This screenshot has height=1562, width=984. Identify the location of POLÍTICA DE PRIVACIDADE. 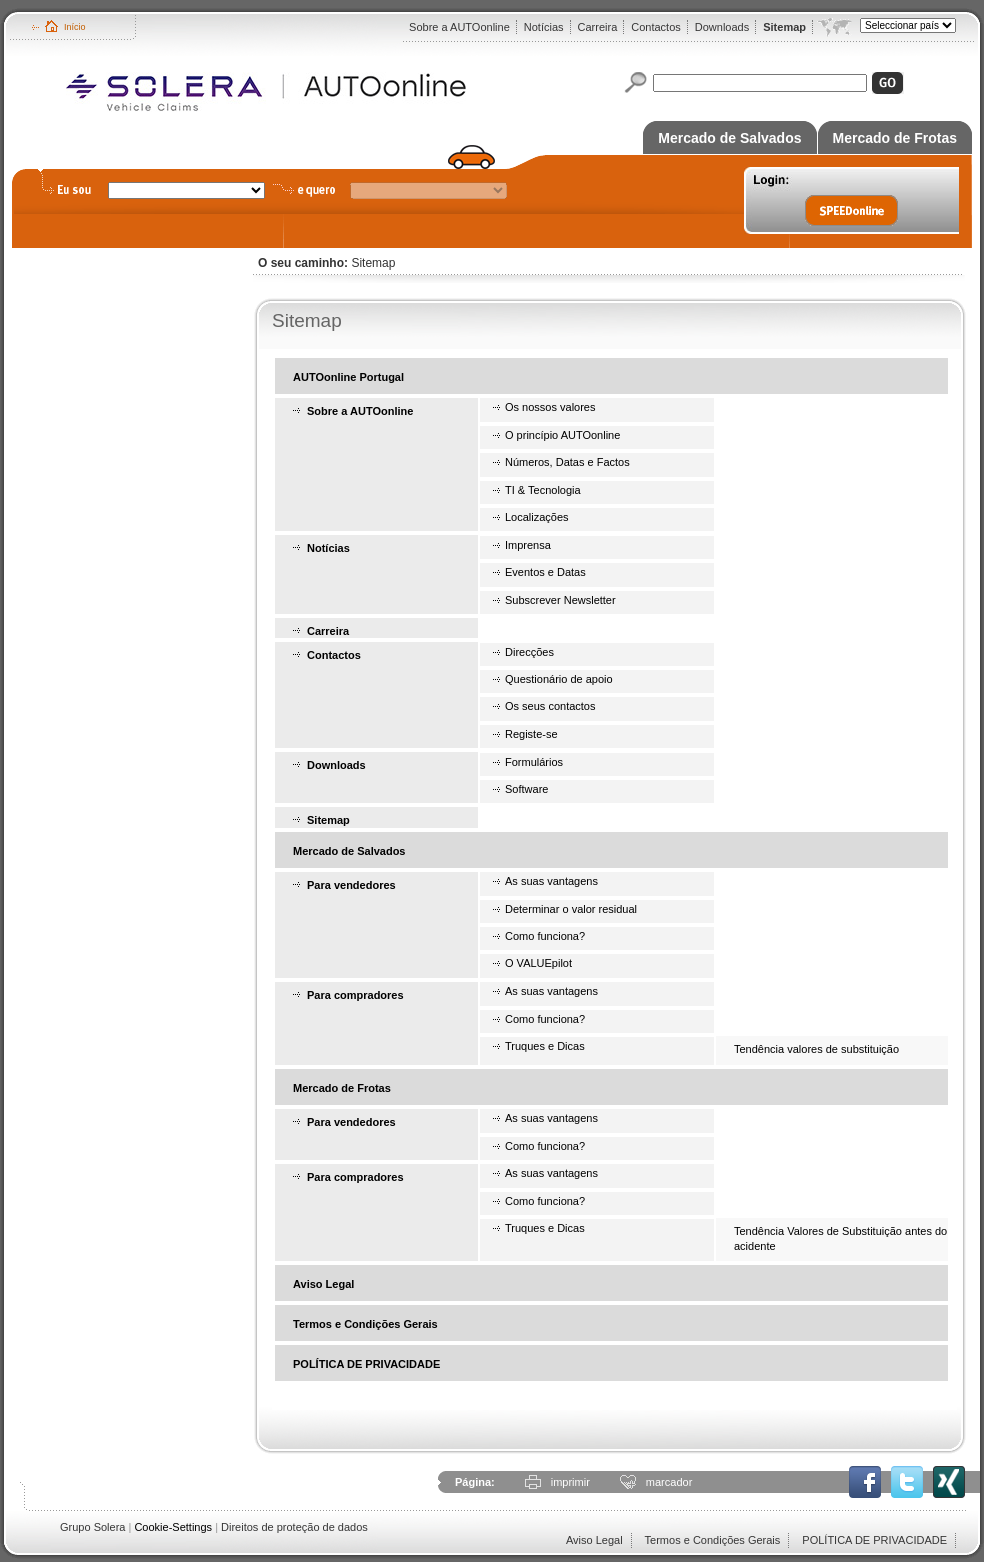
(366, 1364).